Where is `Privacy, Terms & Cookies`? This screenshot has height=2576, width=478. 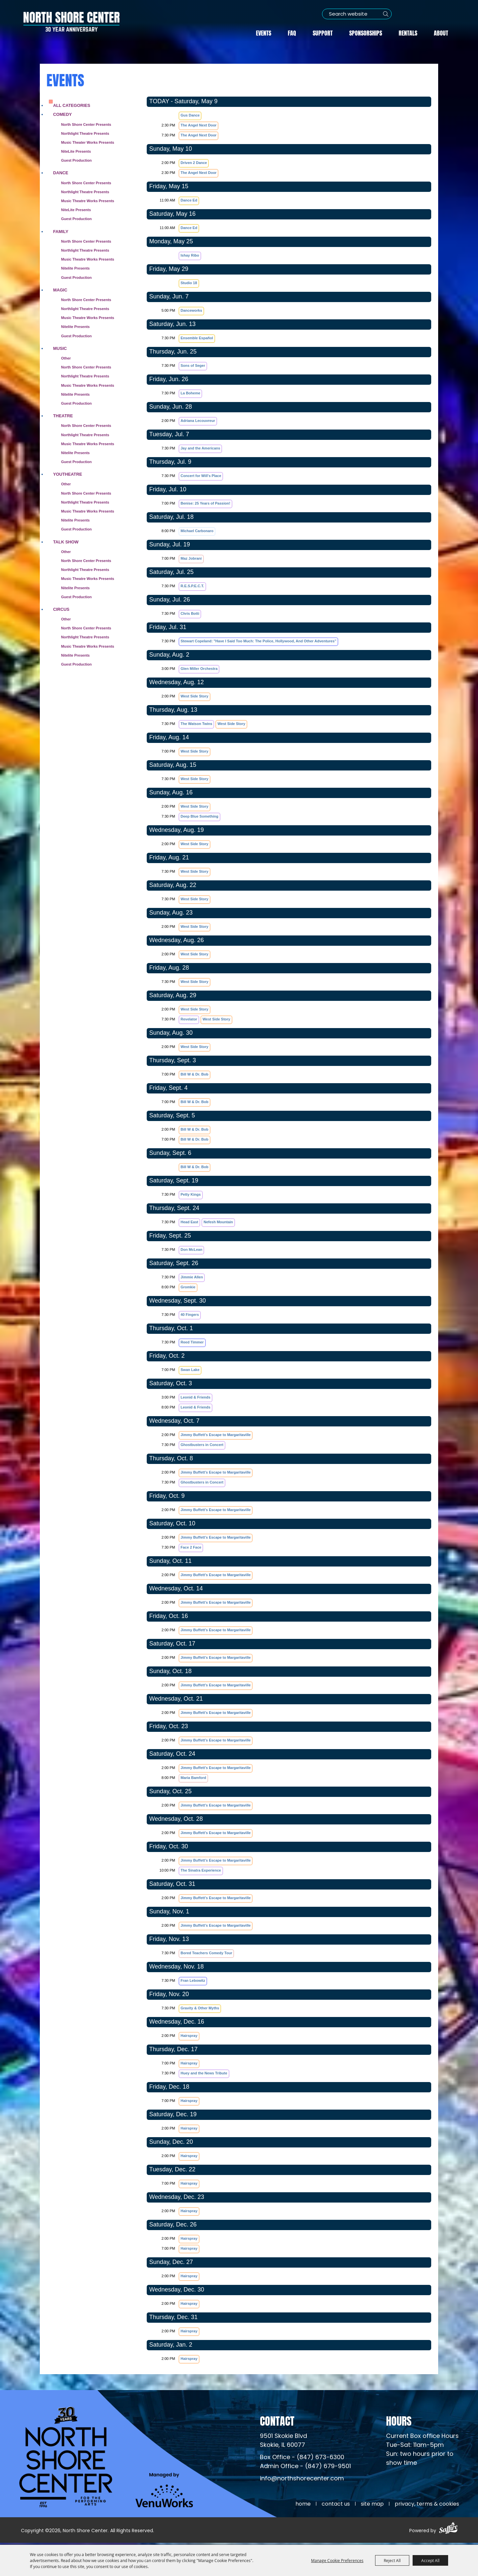
Privacy, Terms & Cookies is located at coordinates (427, 2505).